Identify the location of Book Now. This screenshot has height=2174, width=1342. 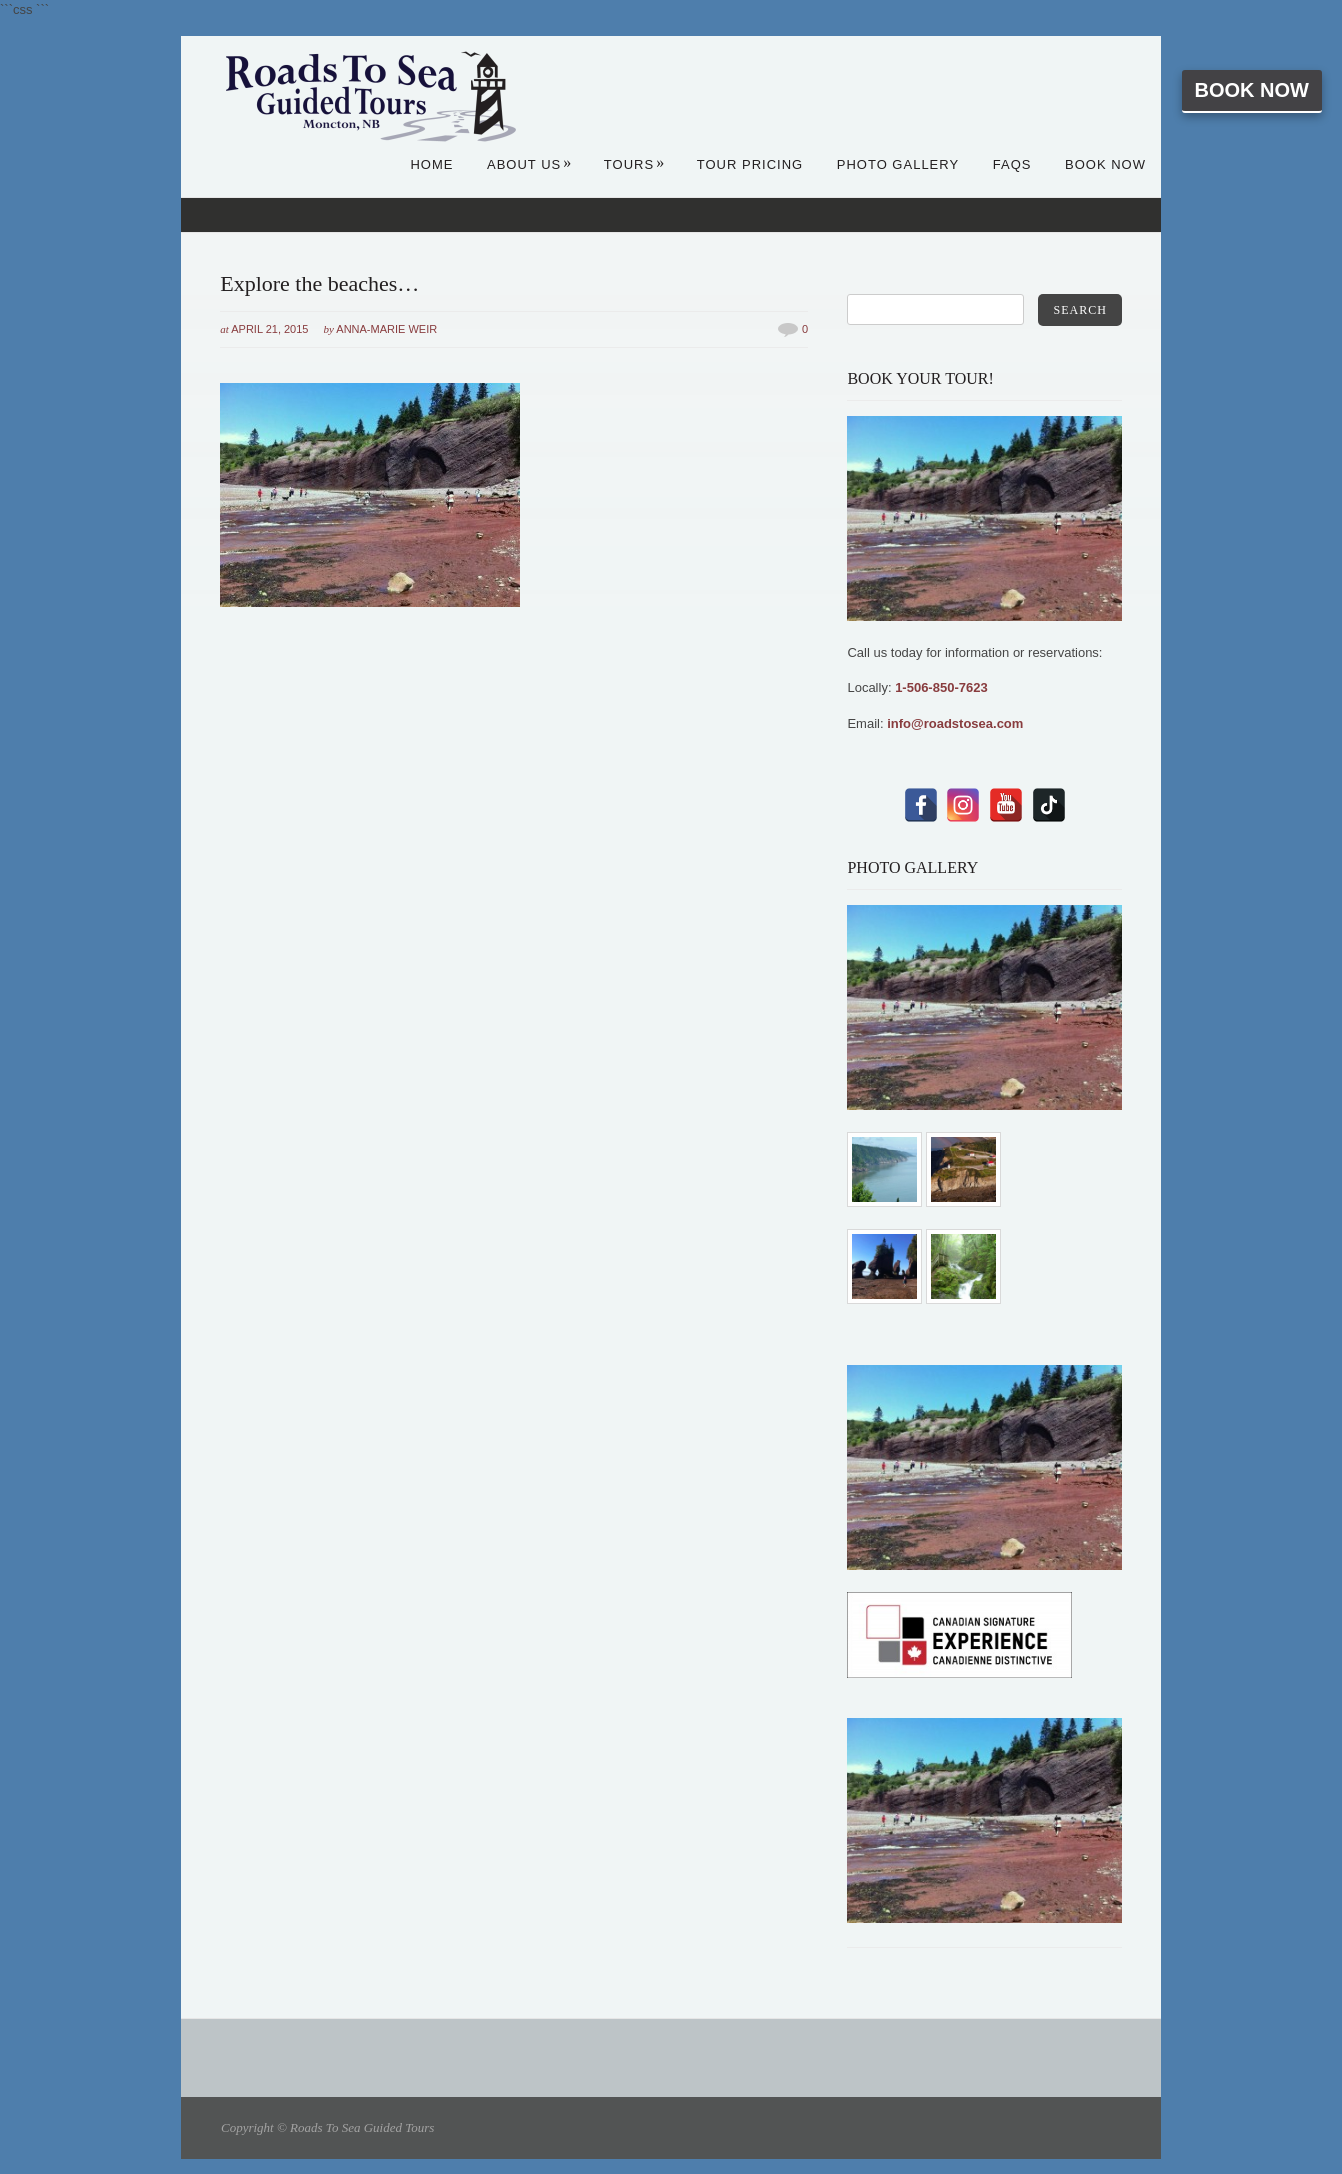
(1252, 90).